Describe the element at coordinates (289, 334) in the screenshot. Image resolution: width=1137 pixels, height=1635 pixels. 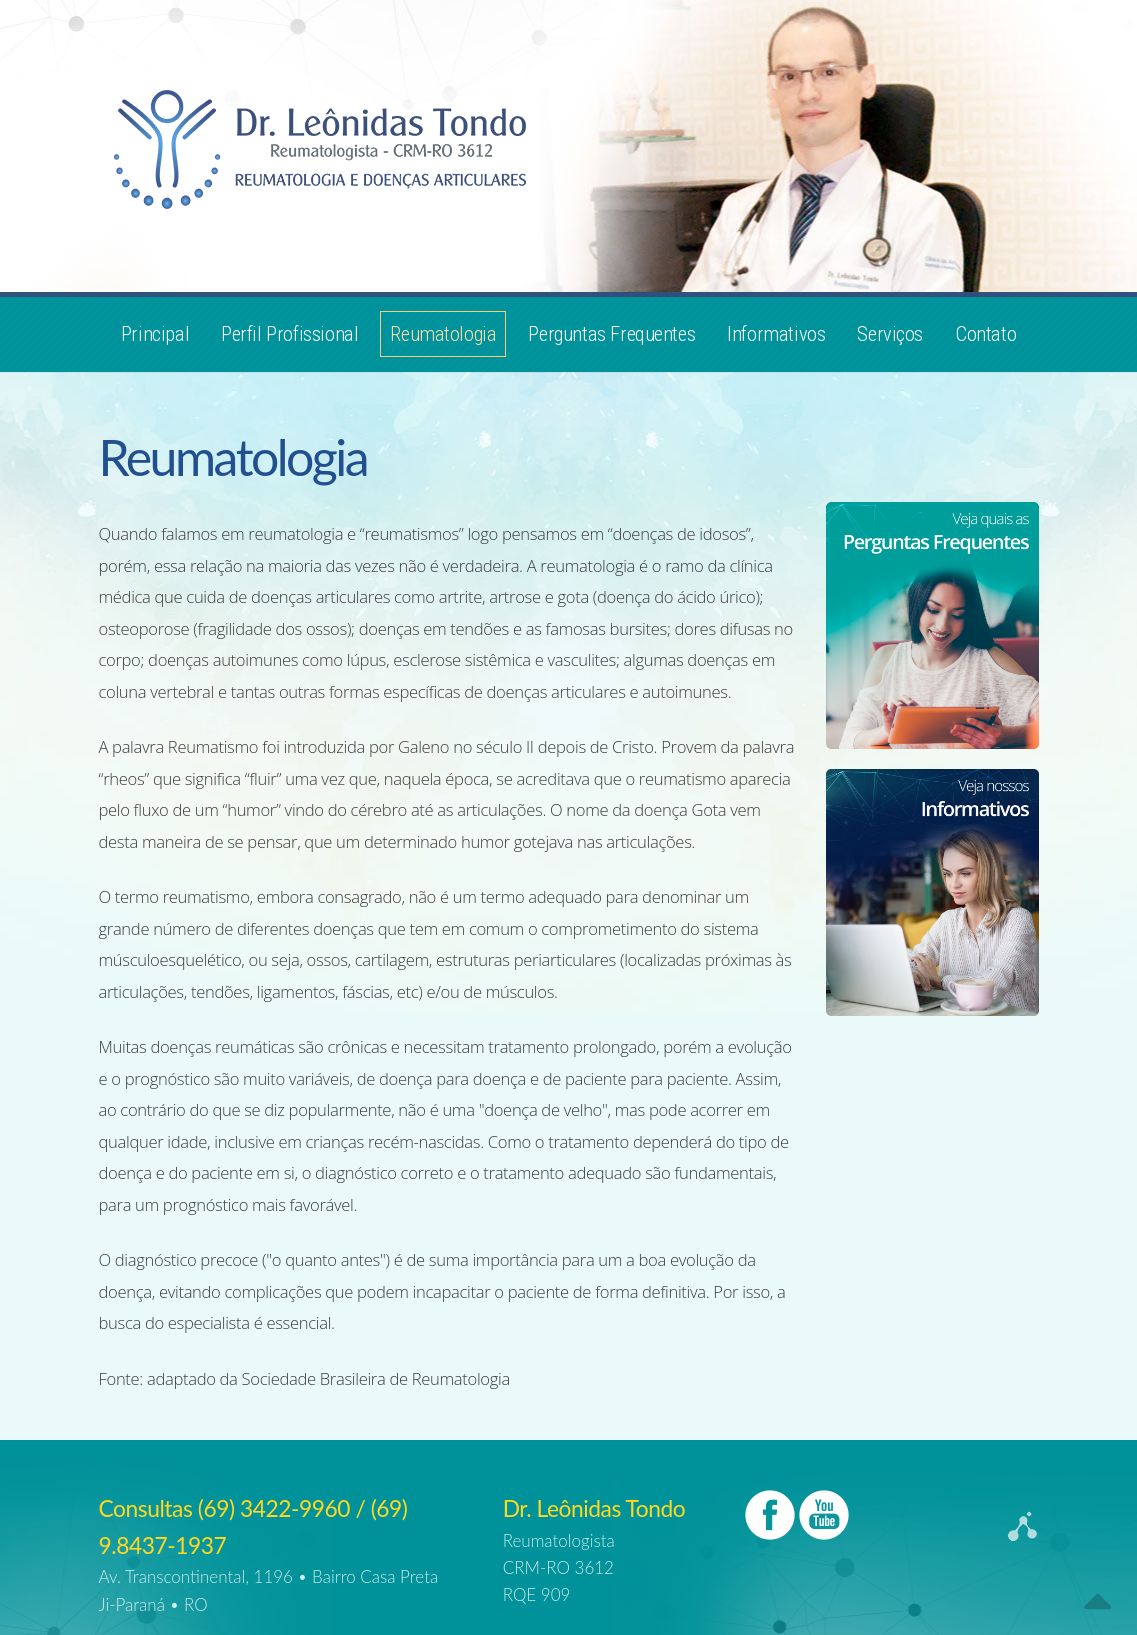
I see `Perfil Profissional` at that location.